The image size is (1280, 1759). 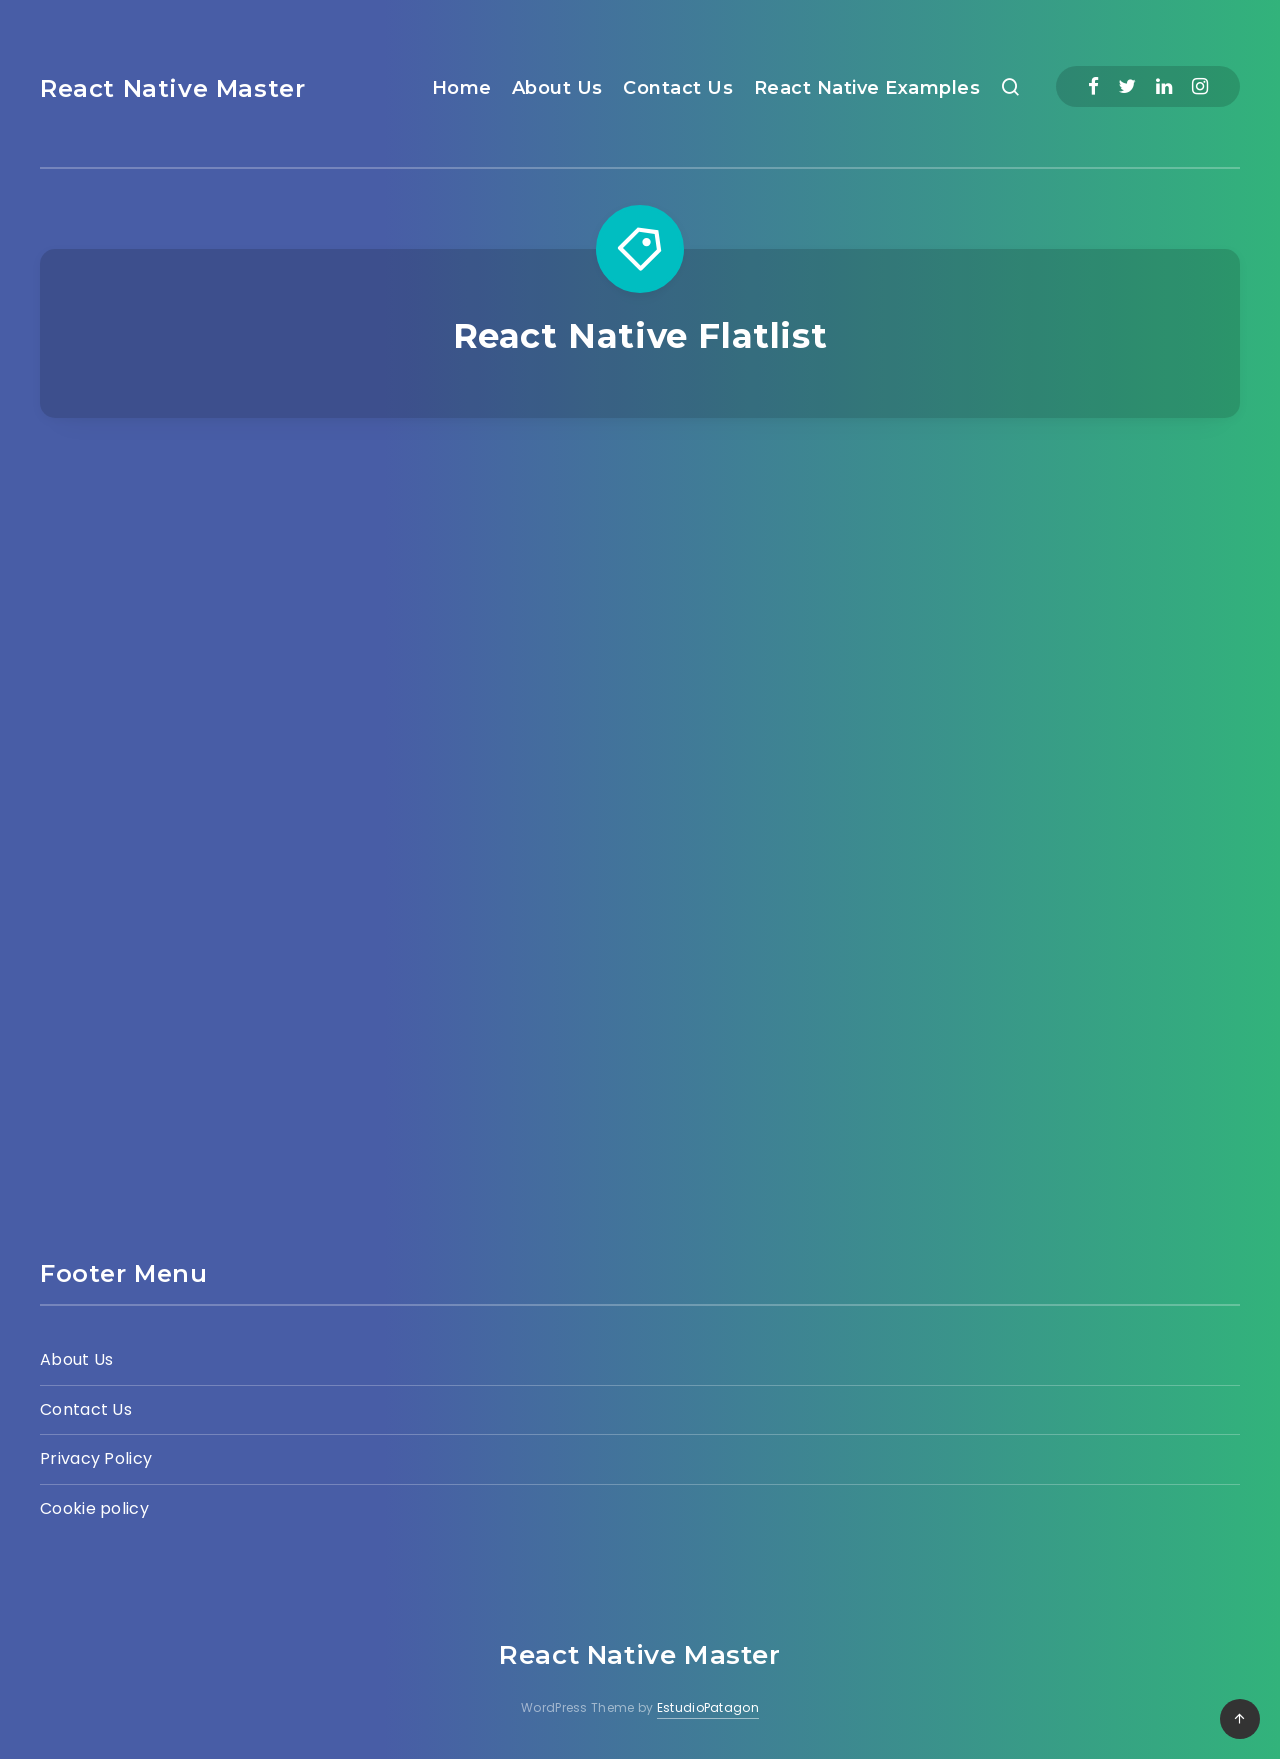 I want to click on Contact Us, so click(x=678, y=88).